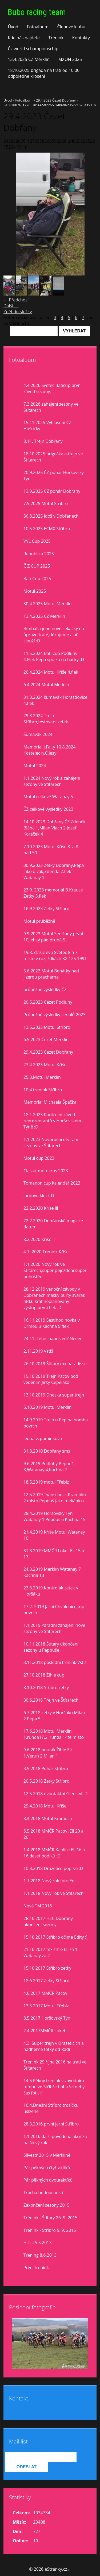 The image size is (100, 2576). I want to click on Další →, so click(10, 306).